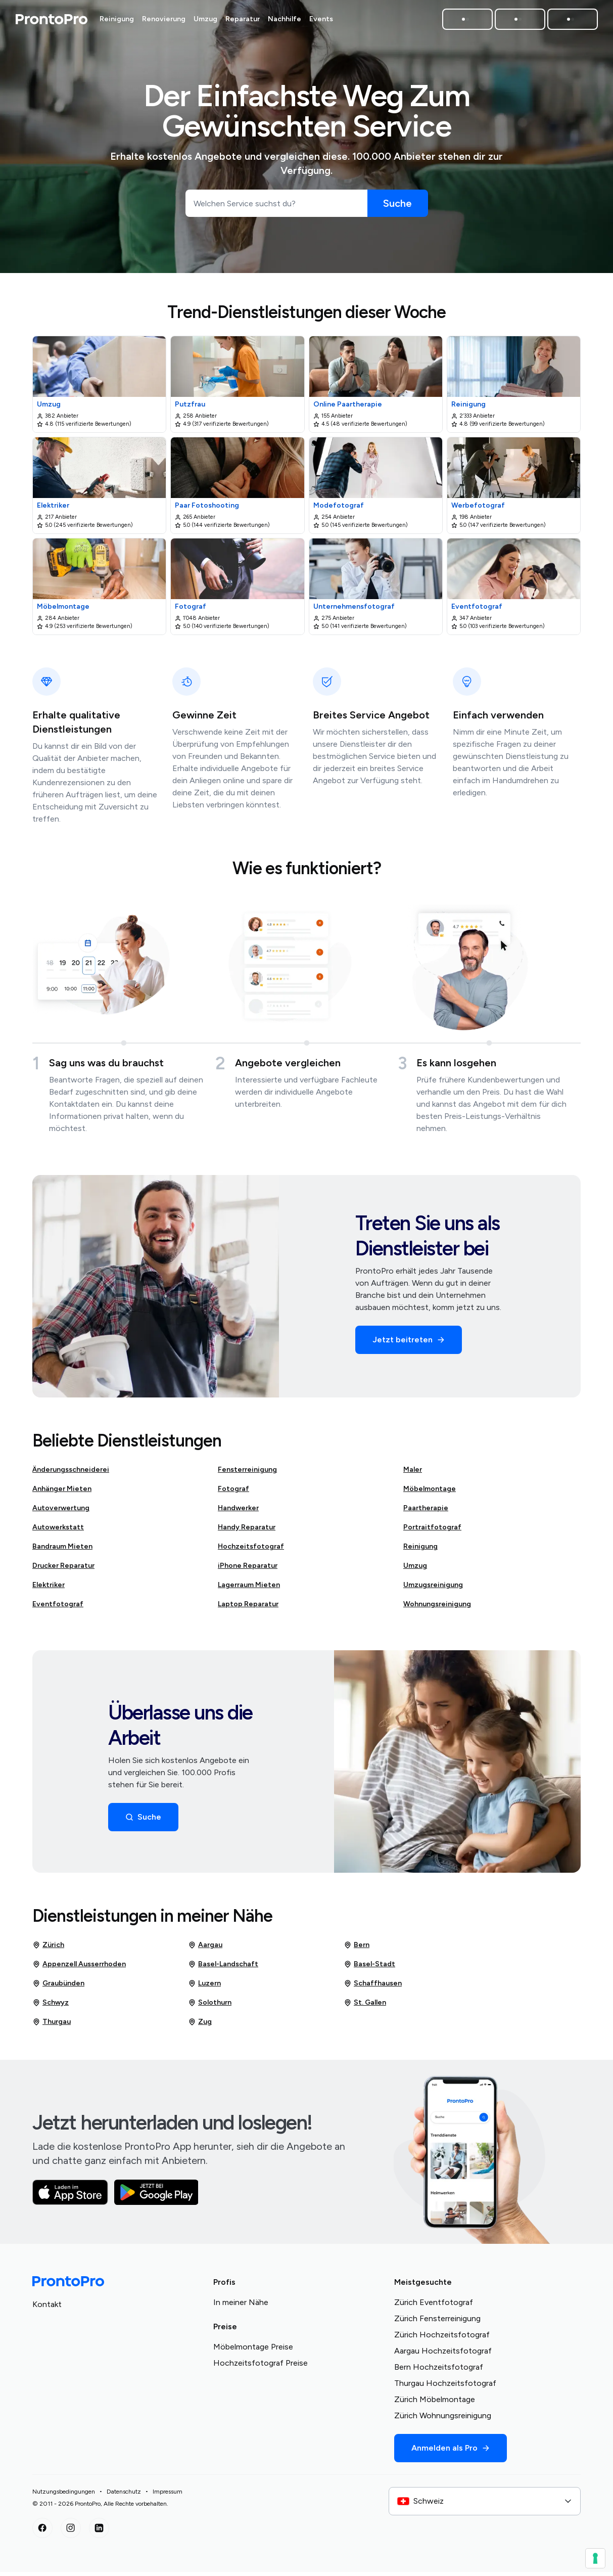 This screenshot has height=2576, width=613. I want to click on Handy Reparatur, so click(246, 1531).